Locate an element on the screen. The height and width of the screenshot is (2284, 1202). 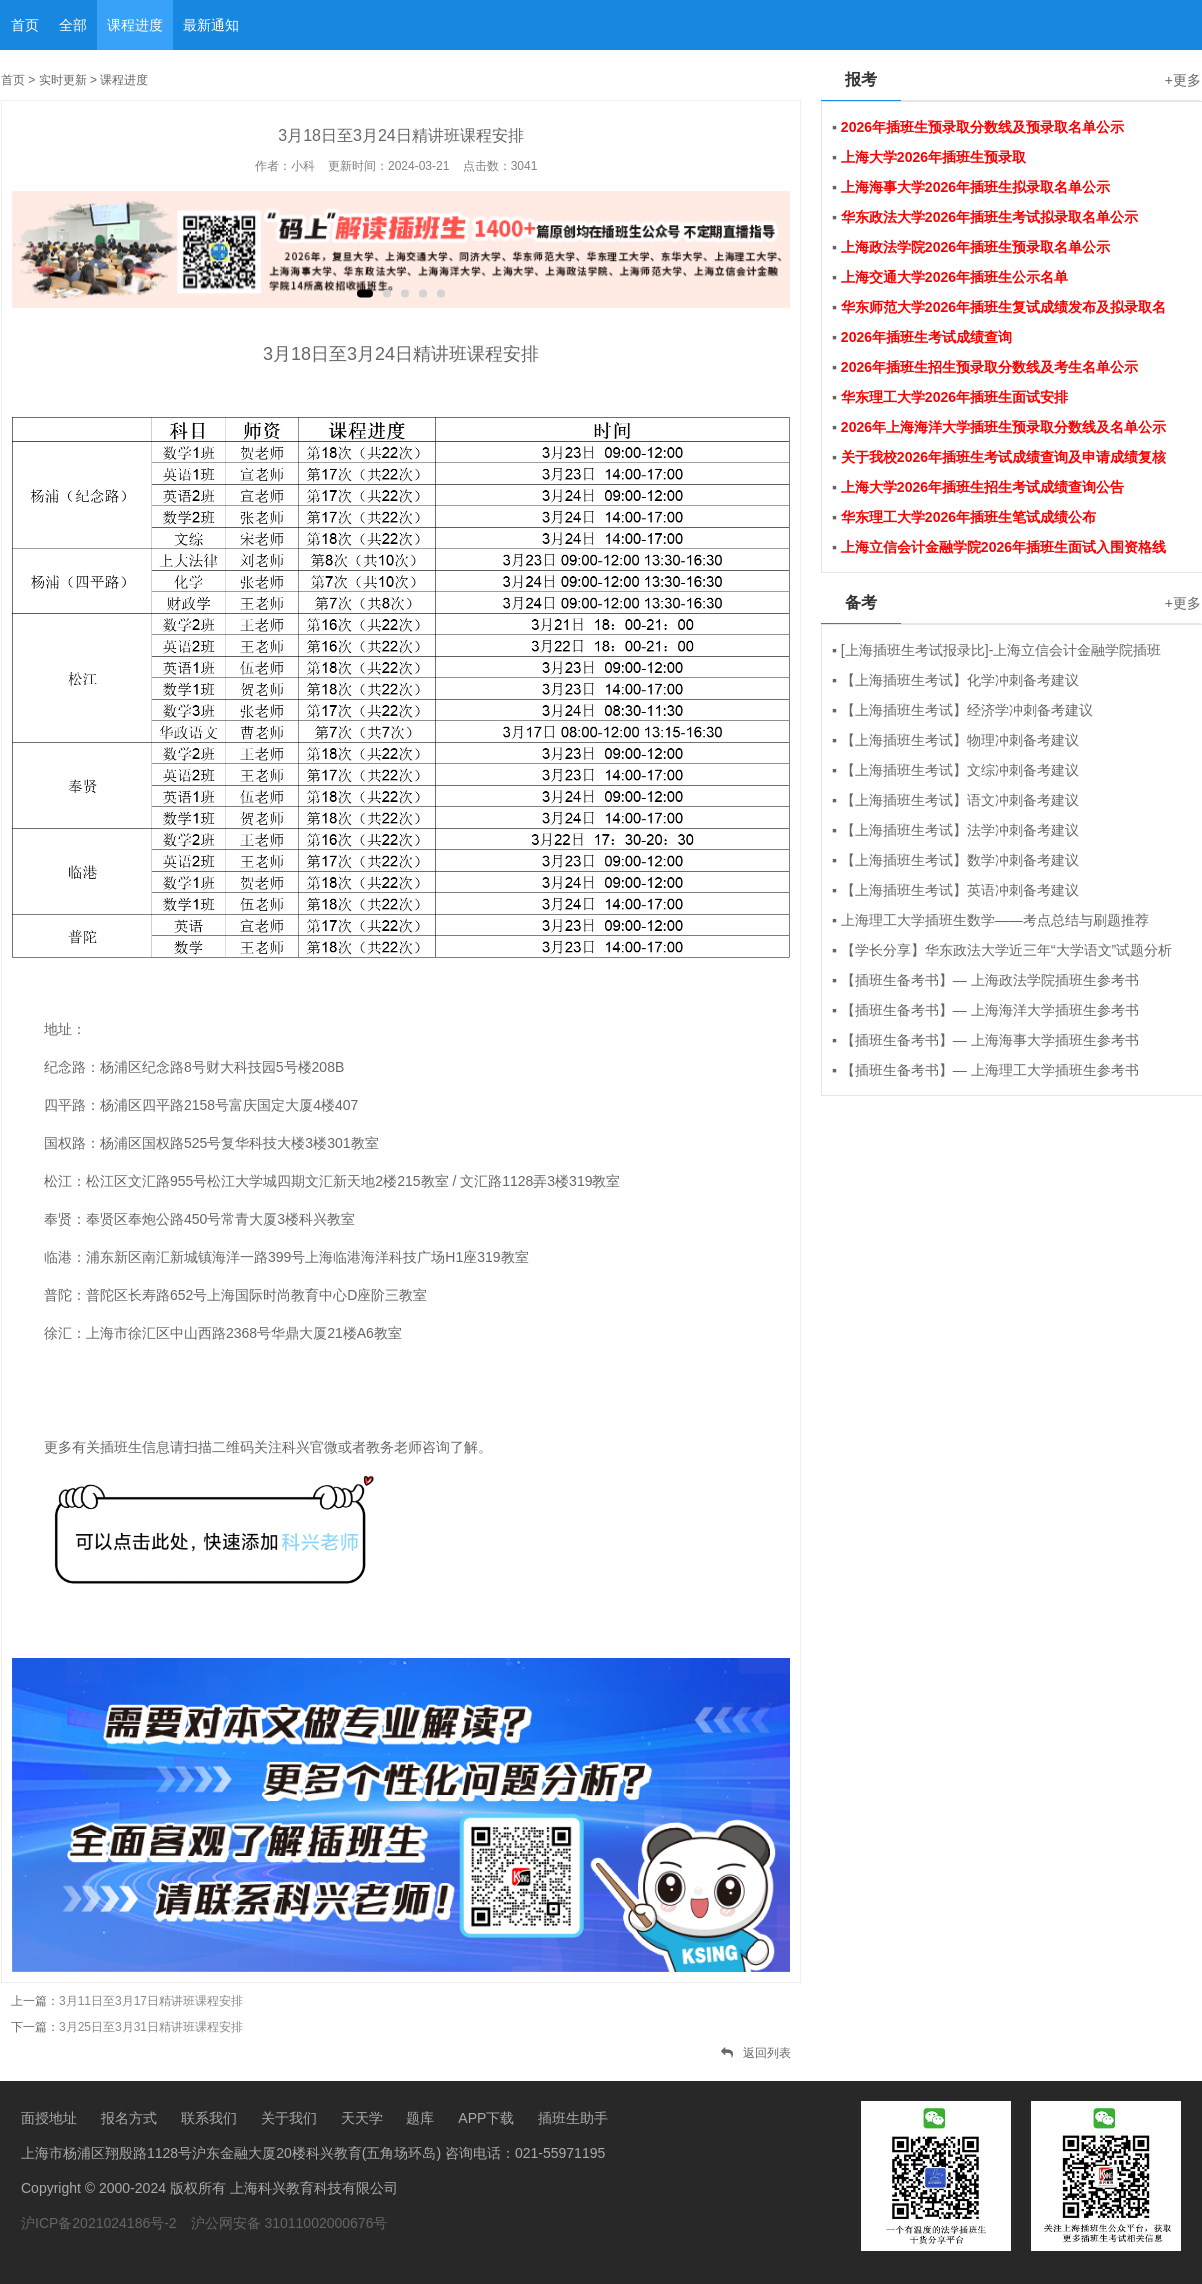
上海大学2026年插班生预录取 is located at coordinates (933, 157).